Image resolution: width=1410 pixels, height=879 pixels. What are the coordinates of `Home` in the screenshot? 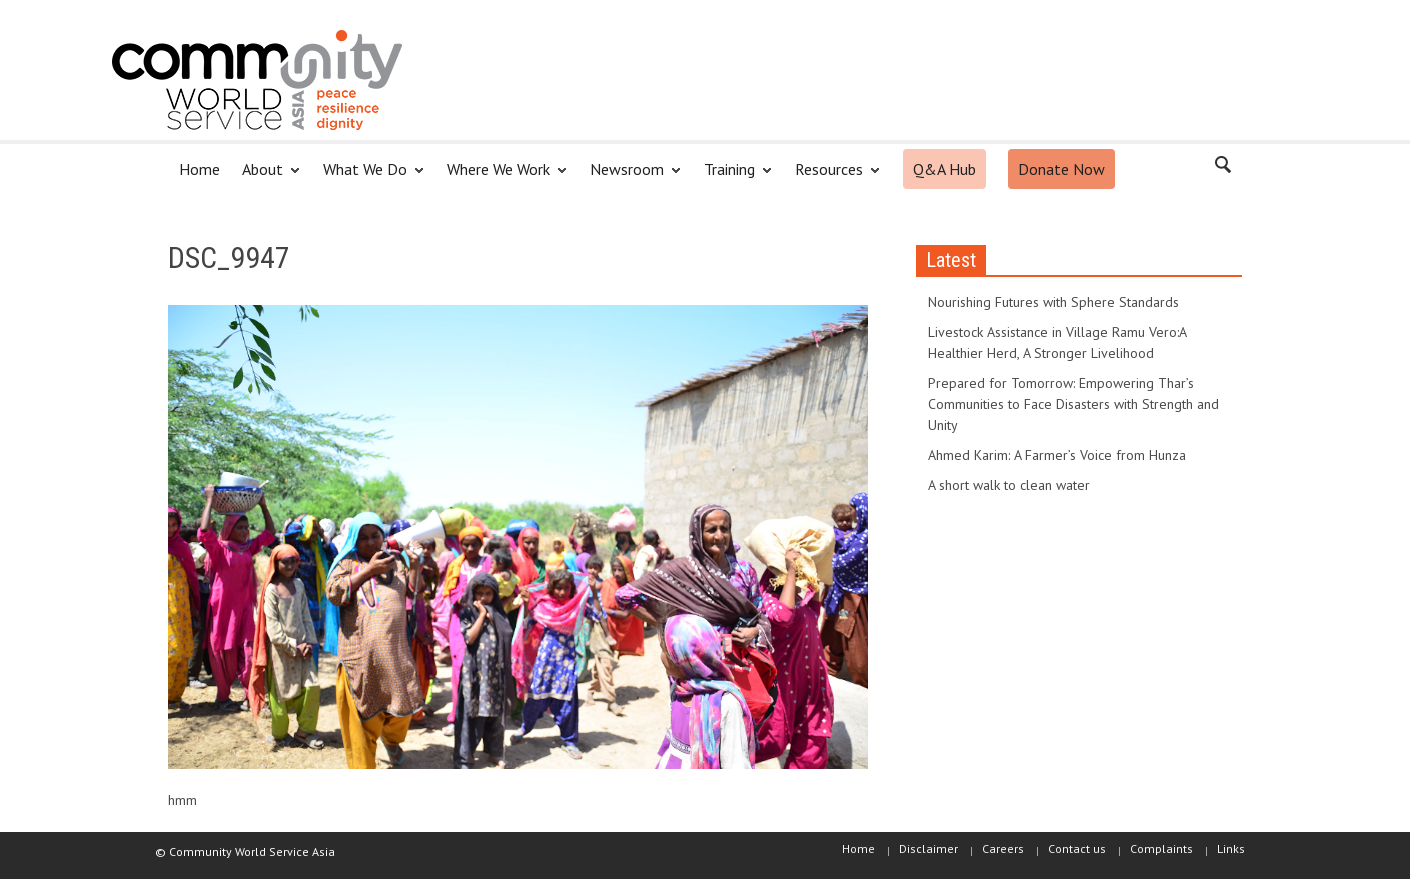 It's located at (199, 169).